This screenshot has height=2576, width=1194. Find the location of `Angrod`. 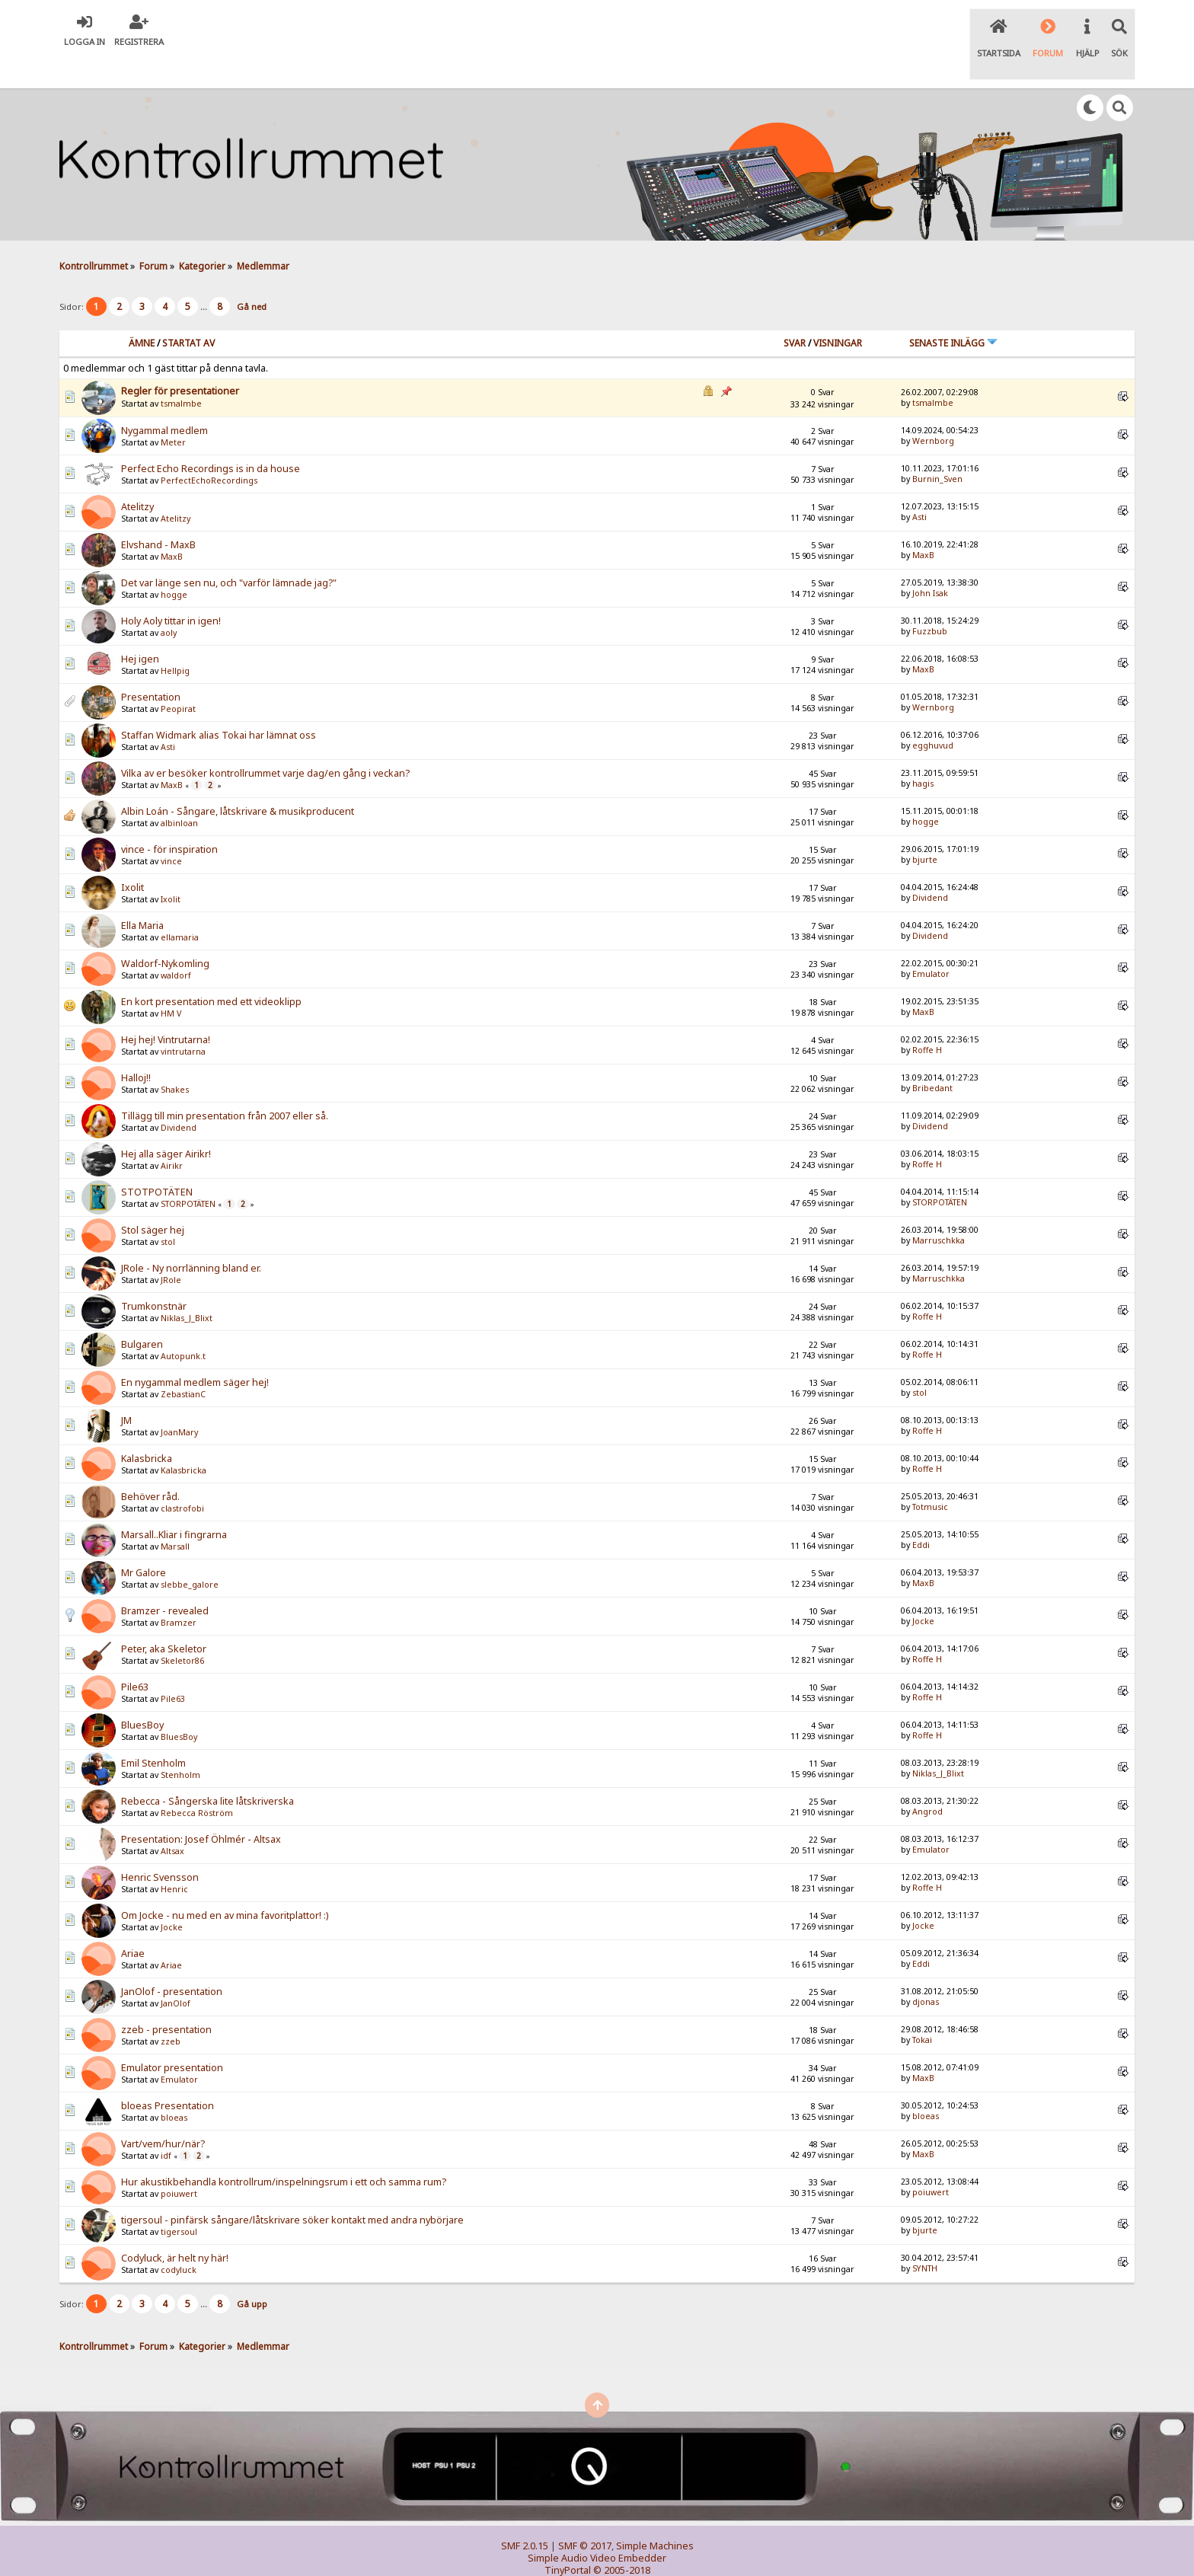

Angrod is located at coordinates (927, 1779).